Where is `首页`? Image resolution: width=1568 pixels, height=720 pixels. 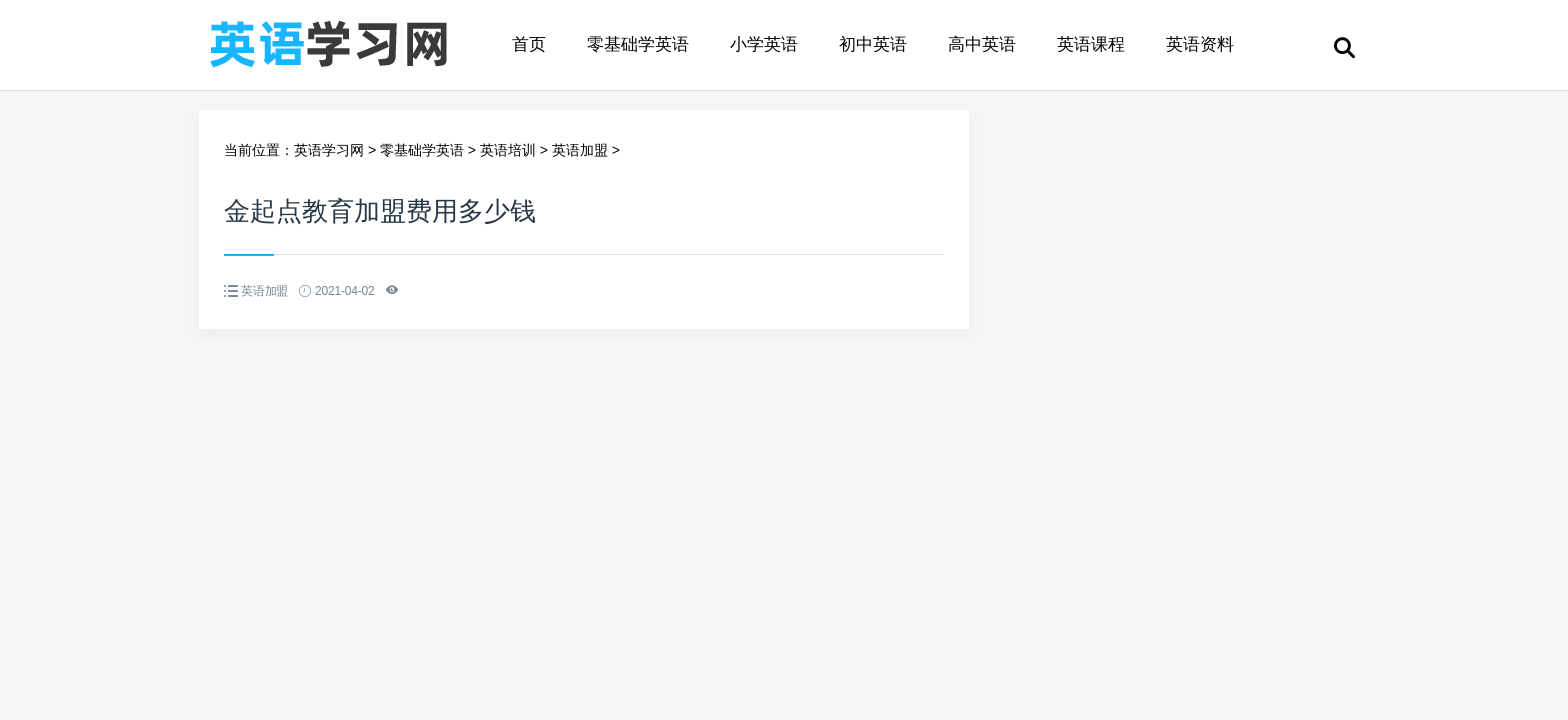
首页 is located at coordinates (529, 44).